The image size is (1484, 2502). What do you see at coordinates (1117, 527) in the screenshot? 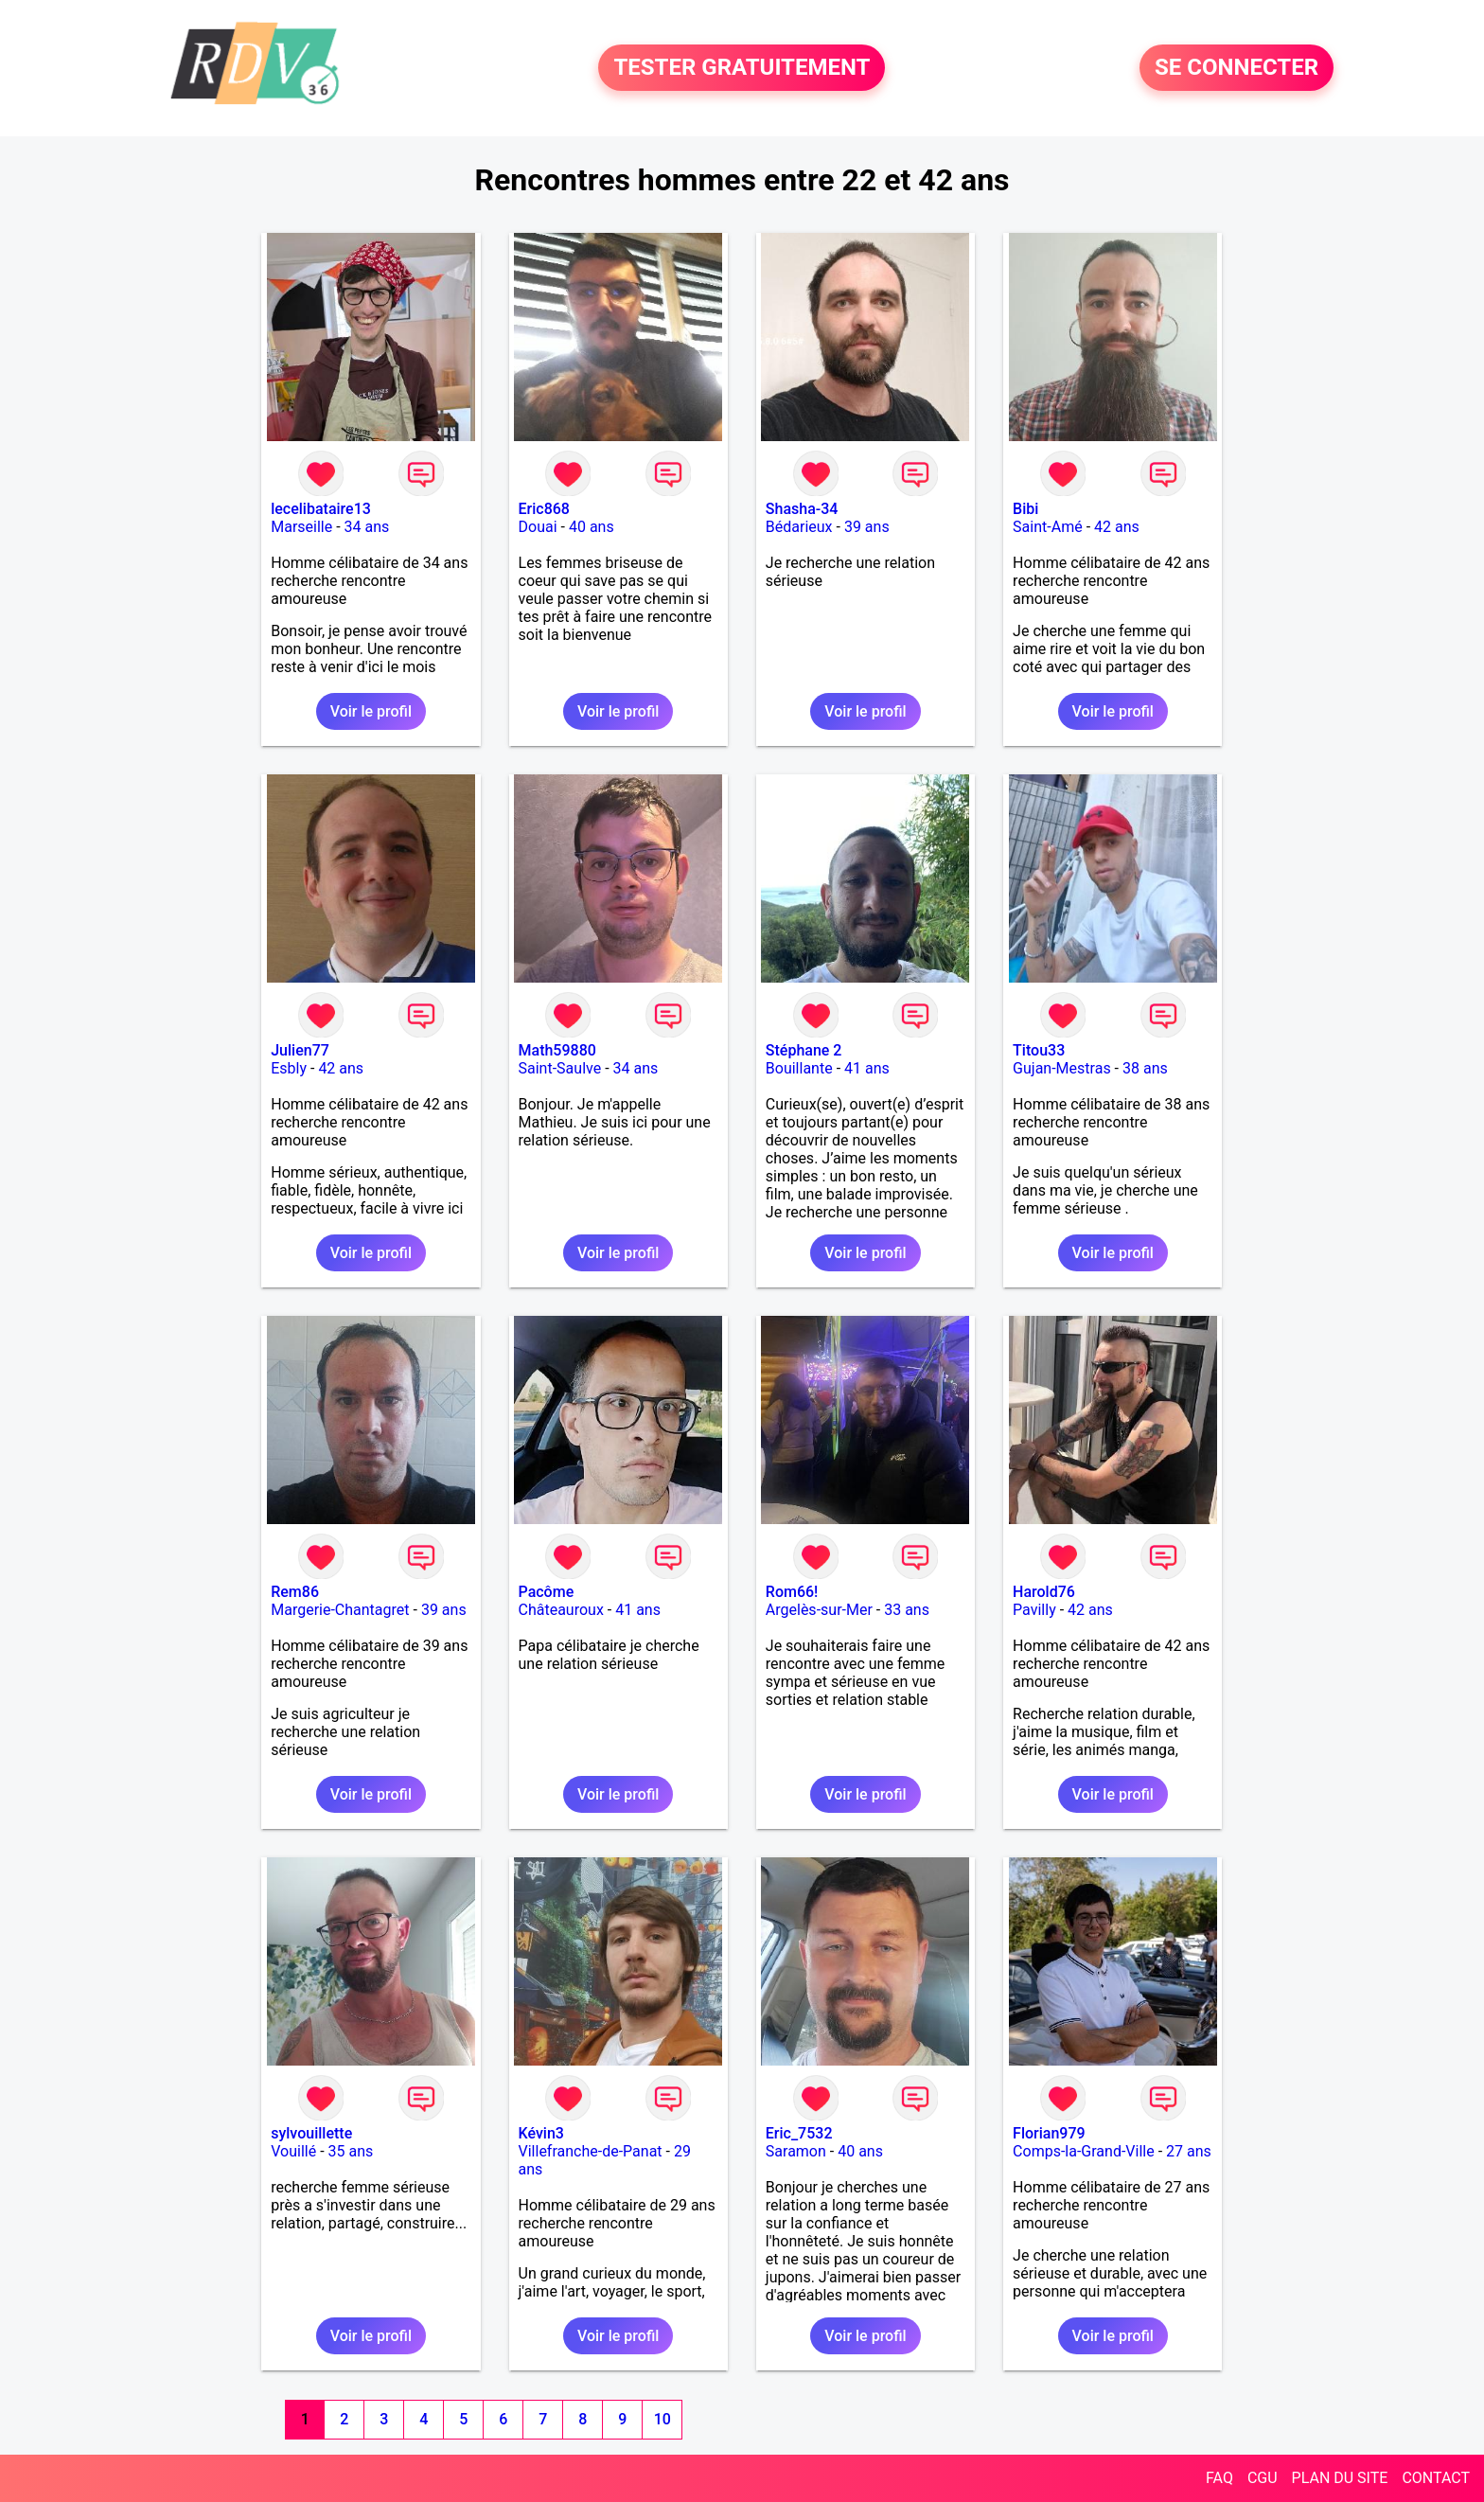
I see `42 ans` at bounding box center [1117, 527].